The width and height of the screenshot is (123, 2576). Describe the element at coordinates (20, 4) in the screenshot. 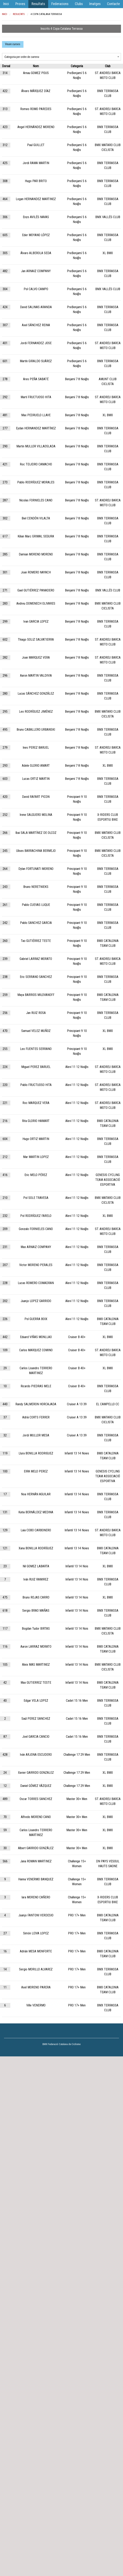

I see `Proves` at that location.